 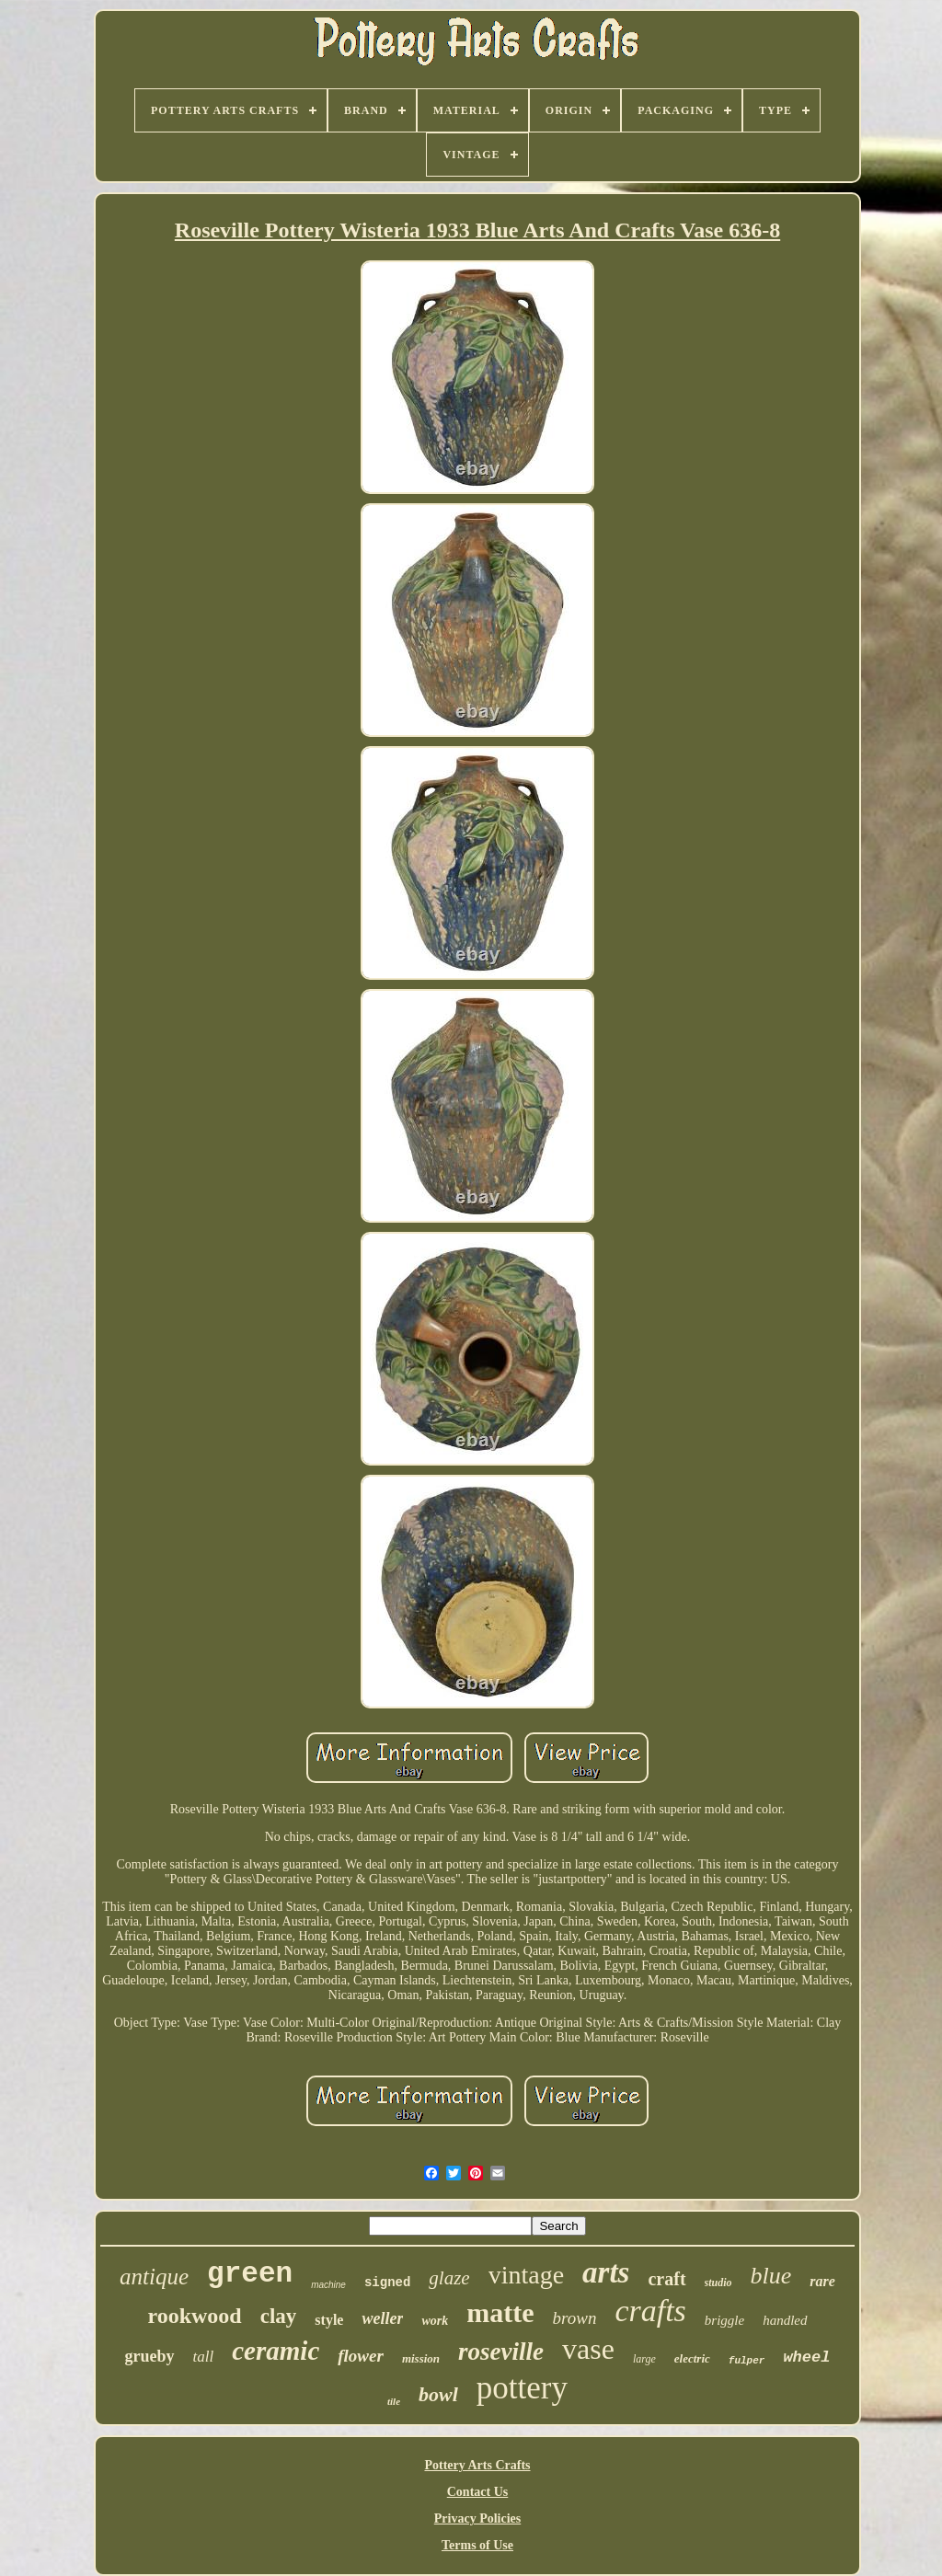 I want to click on electric, so click(x=692, y=2358).